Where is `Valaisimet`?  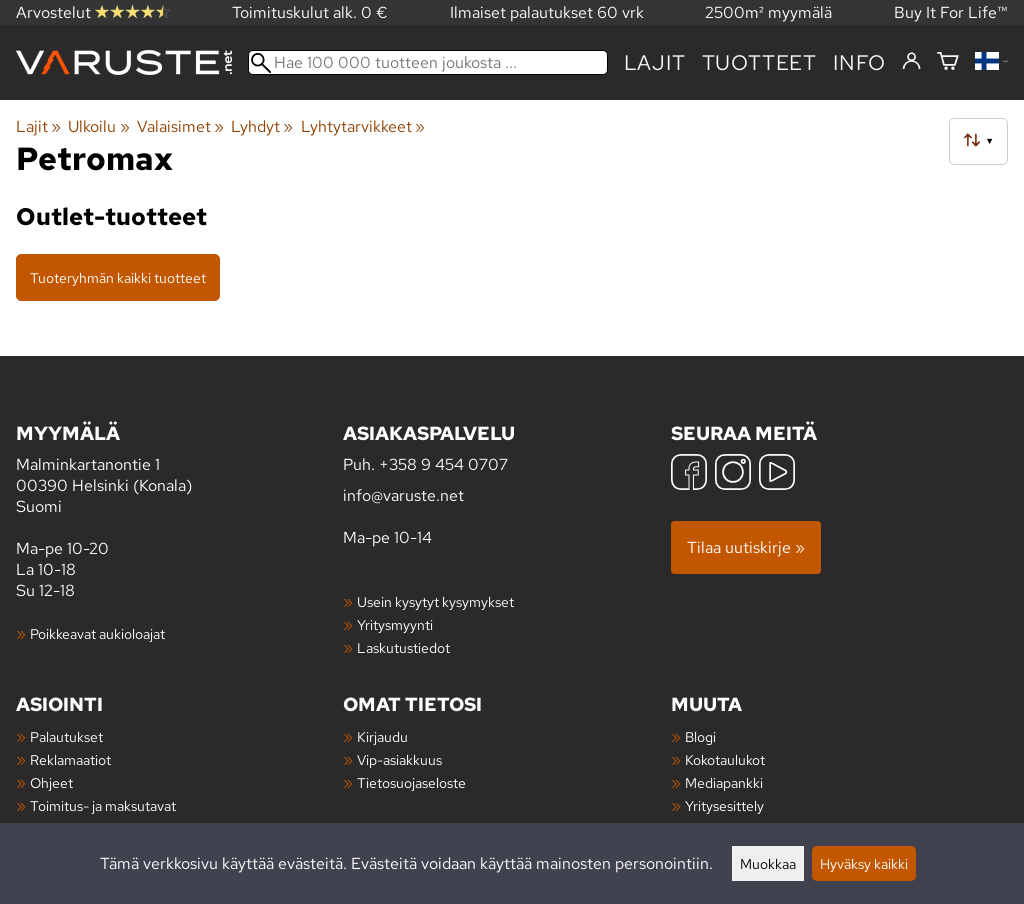 Valaisimet is located at coordinates (180, 126).